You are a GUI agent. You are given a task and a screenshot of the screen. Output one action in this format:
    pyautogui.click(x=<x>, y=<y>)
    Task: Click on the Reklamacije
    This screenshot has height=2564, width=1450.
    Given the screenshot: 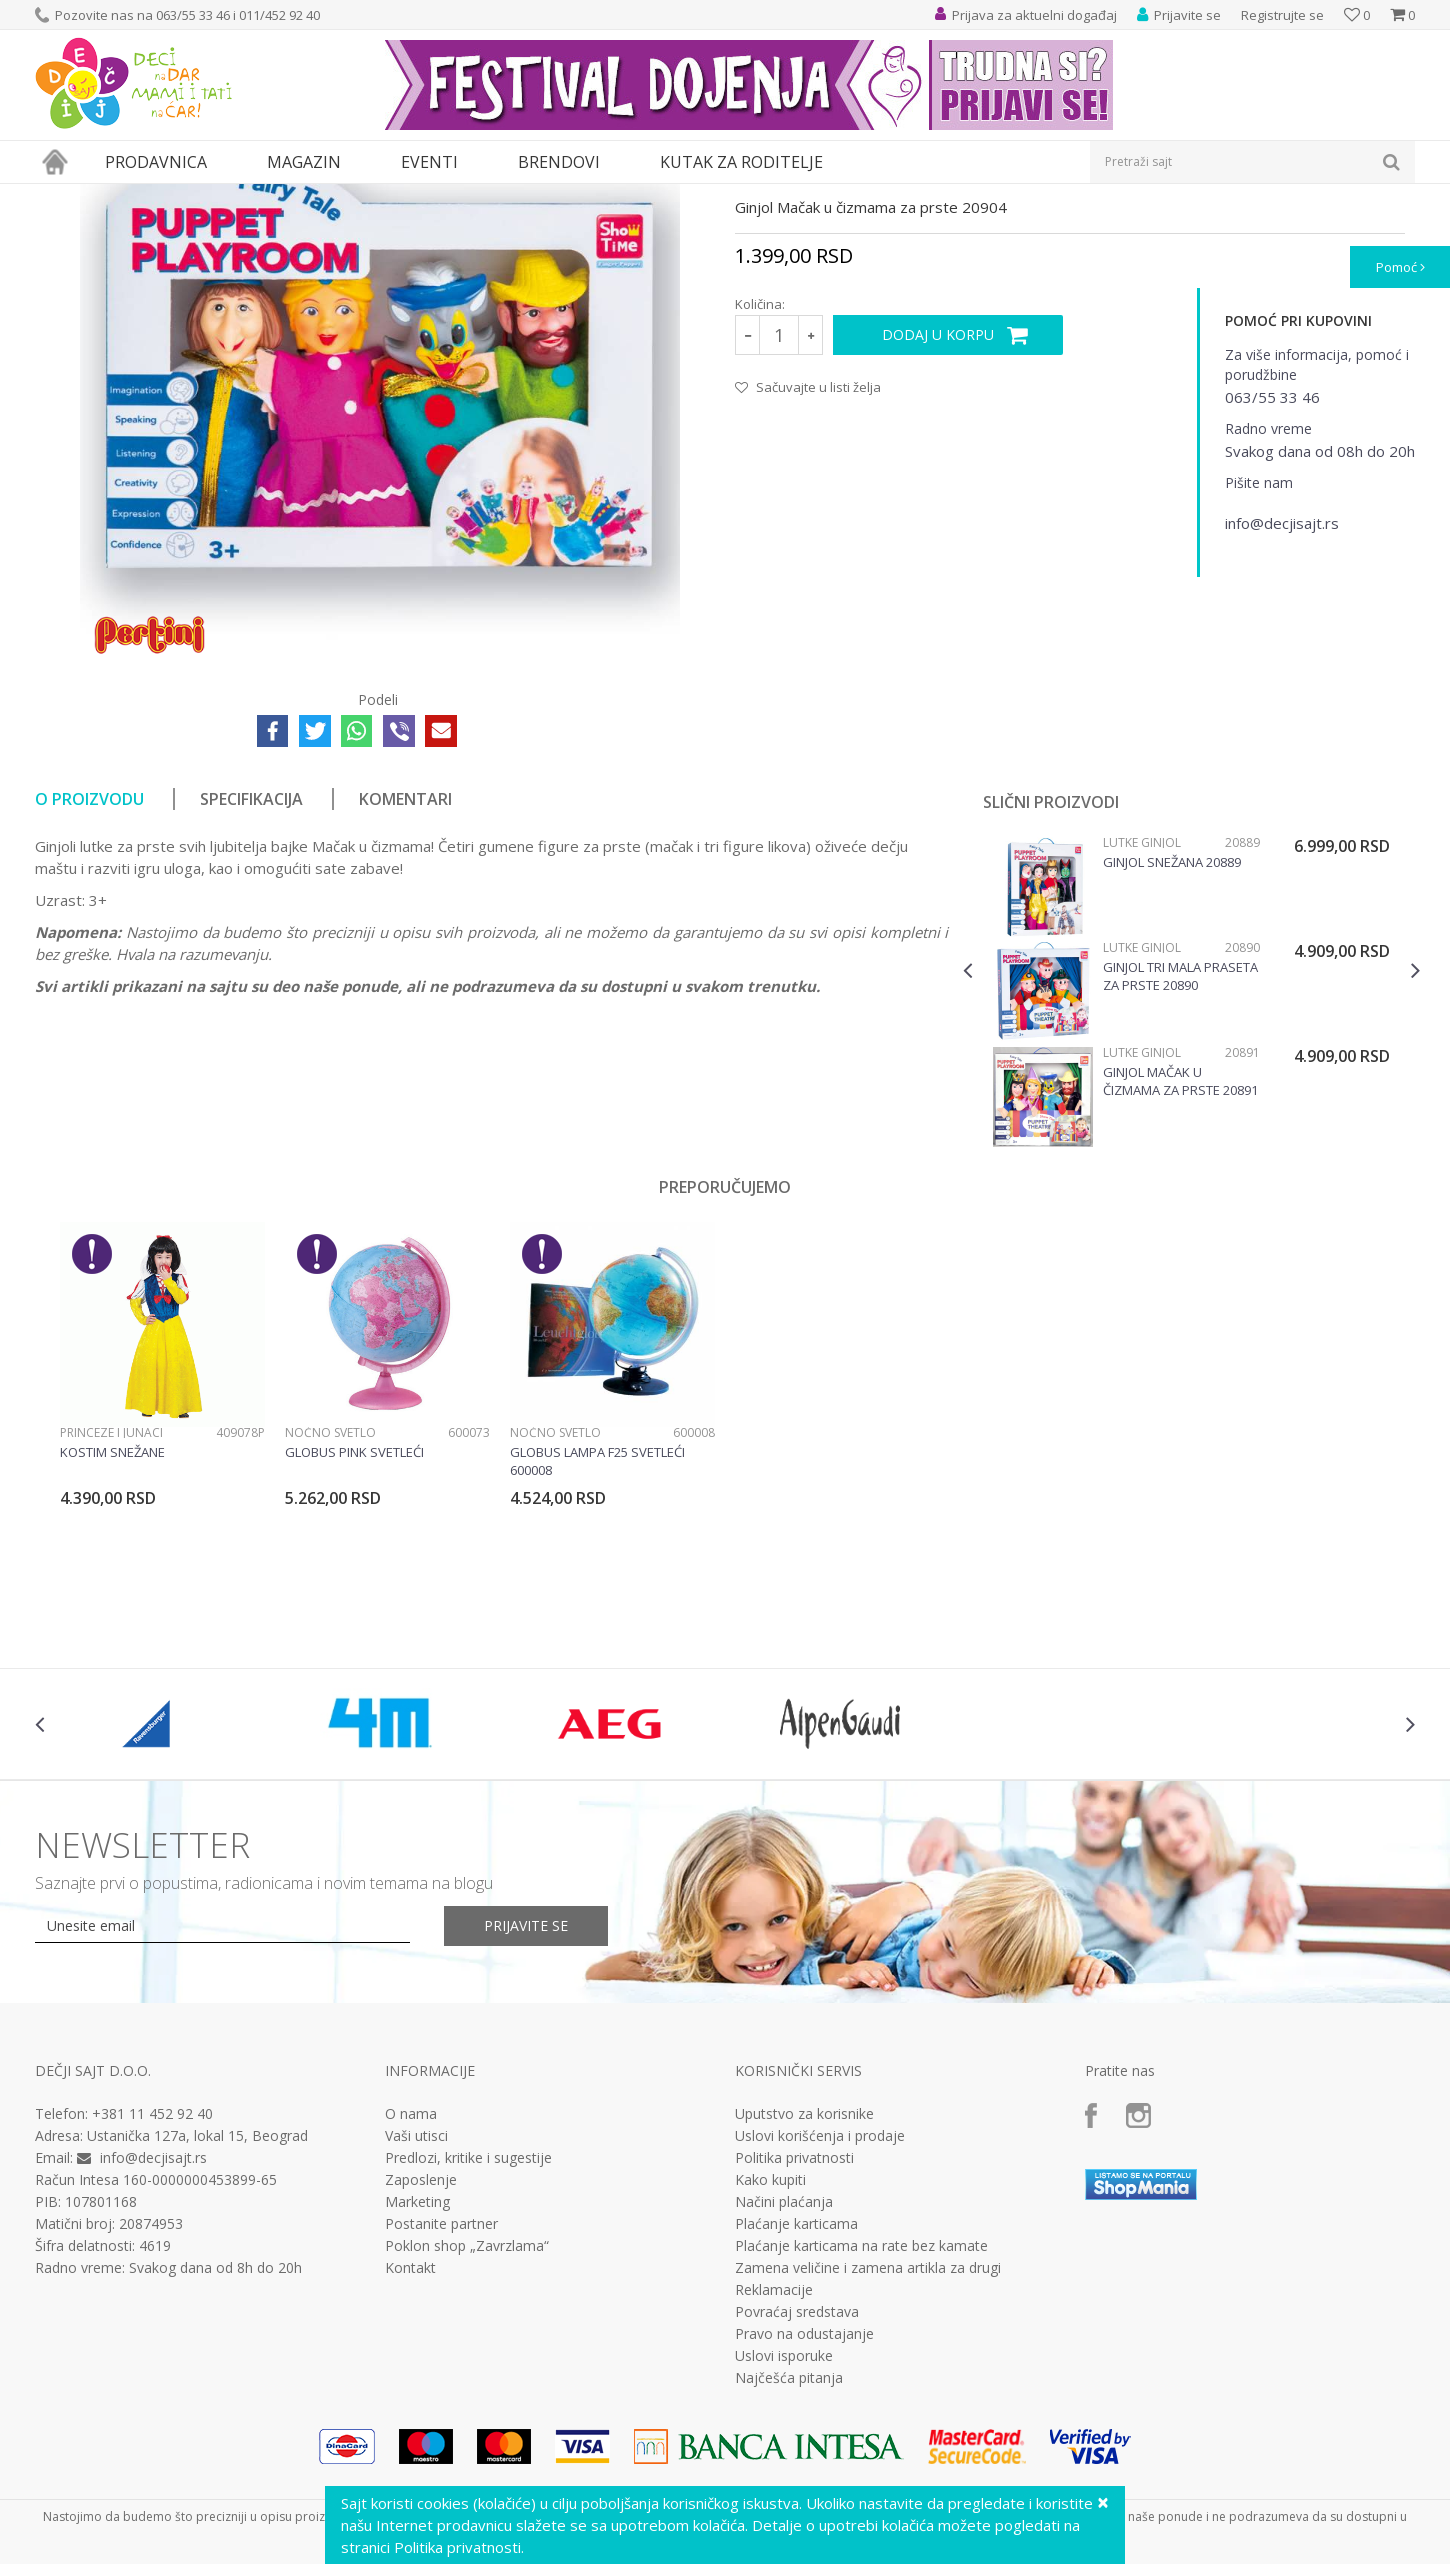 What is the action you would take?
    pyautogui.click(x=774, y=2474)
    